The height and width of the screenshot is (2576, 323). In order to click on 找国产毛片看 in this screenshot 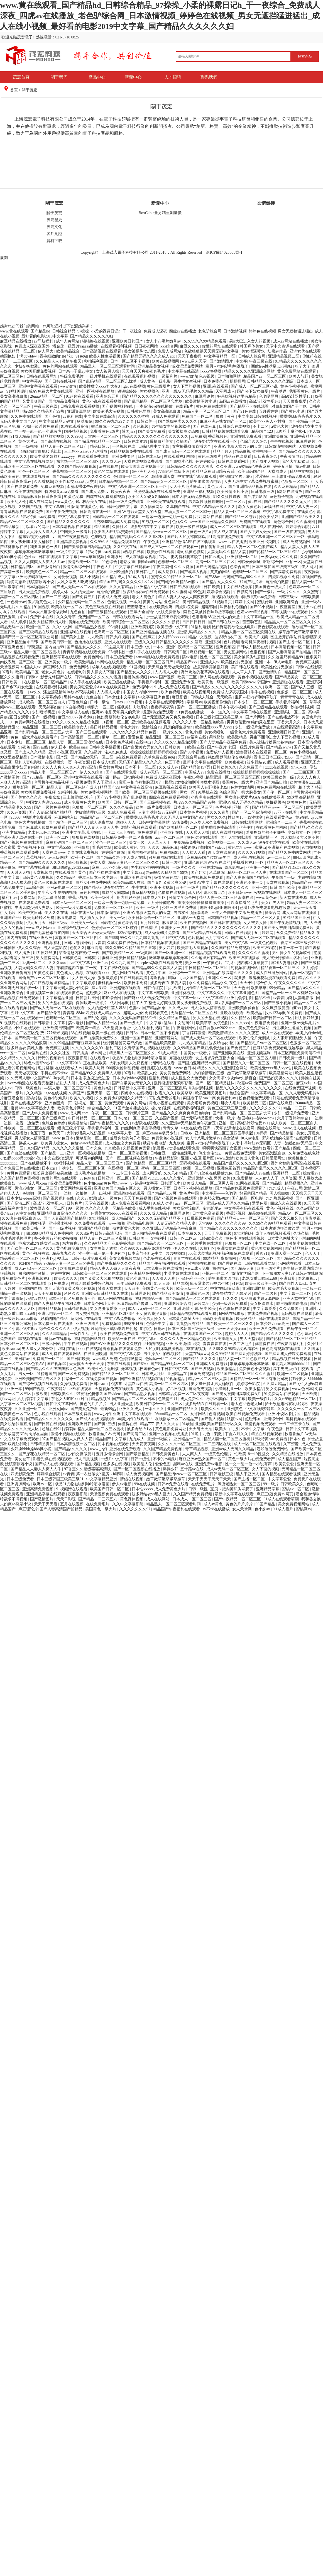, I will do `click(251, 582)`.